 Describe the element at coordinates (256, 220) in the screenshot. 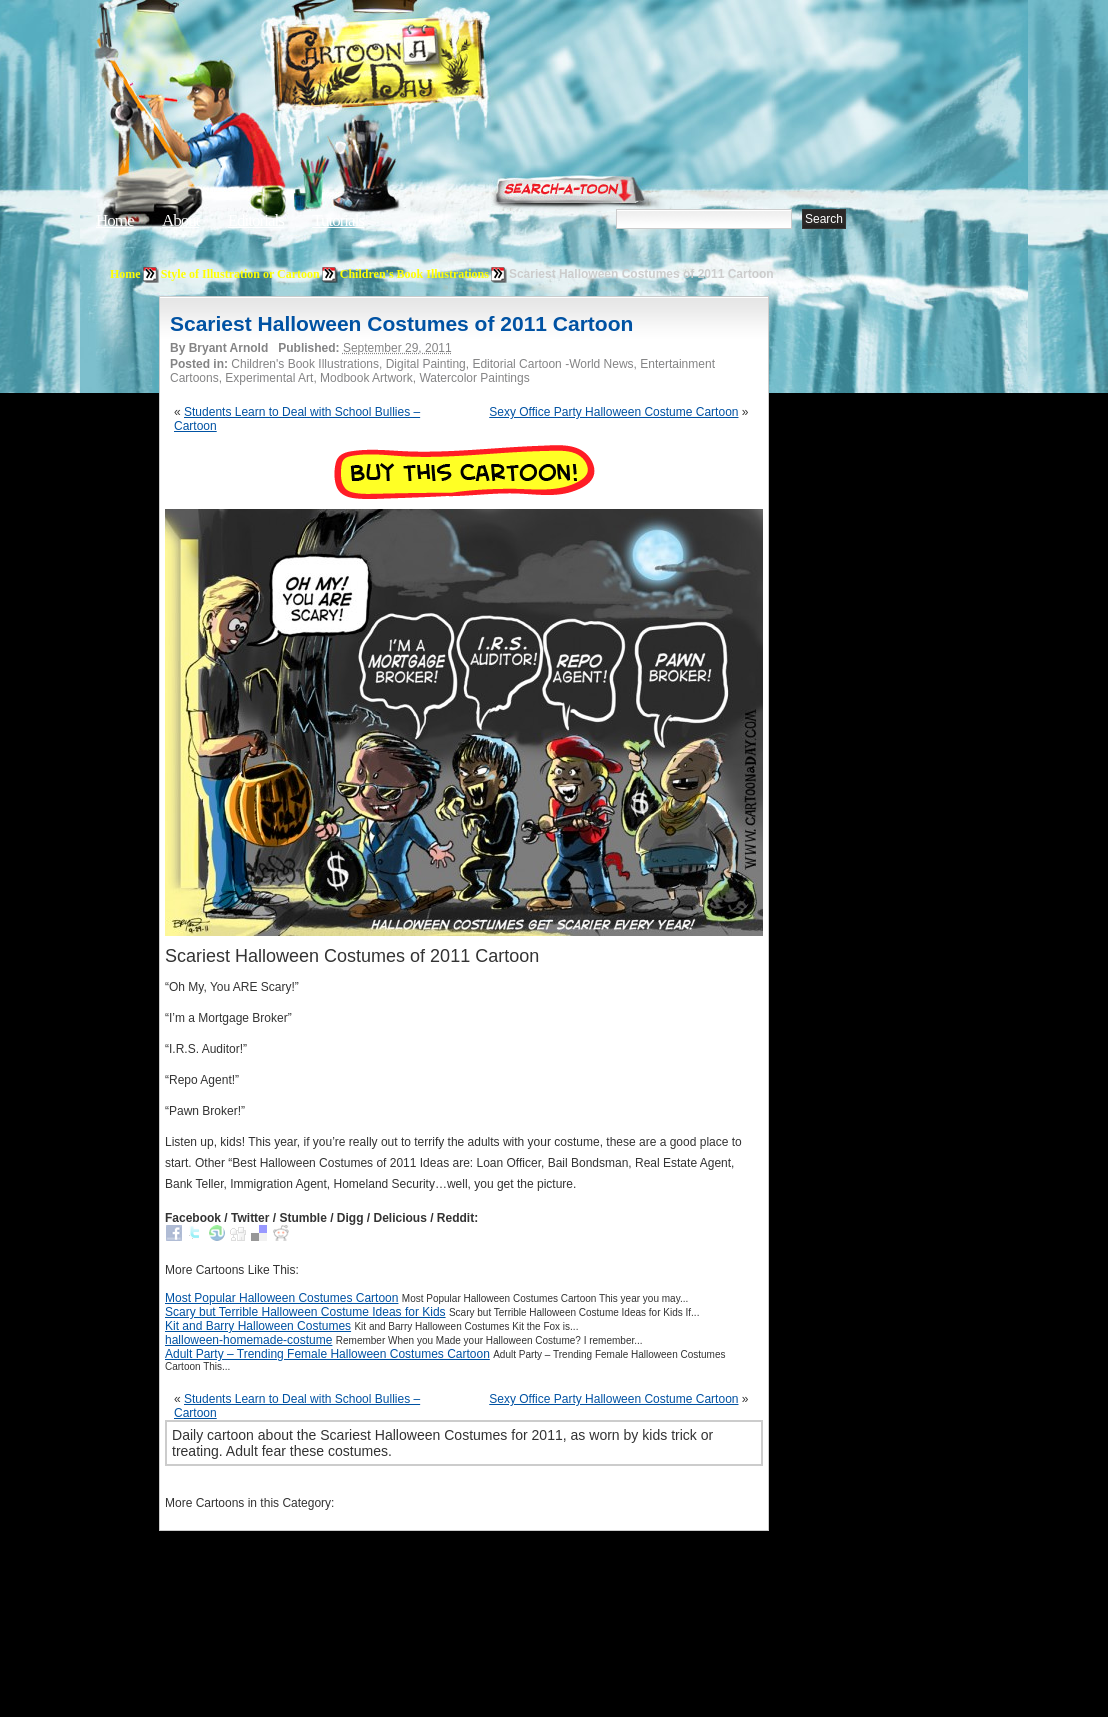

I see `Editorials` at that location.